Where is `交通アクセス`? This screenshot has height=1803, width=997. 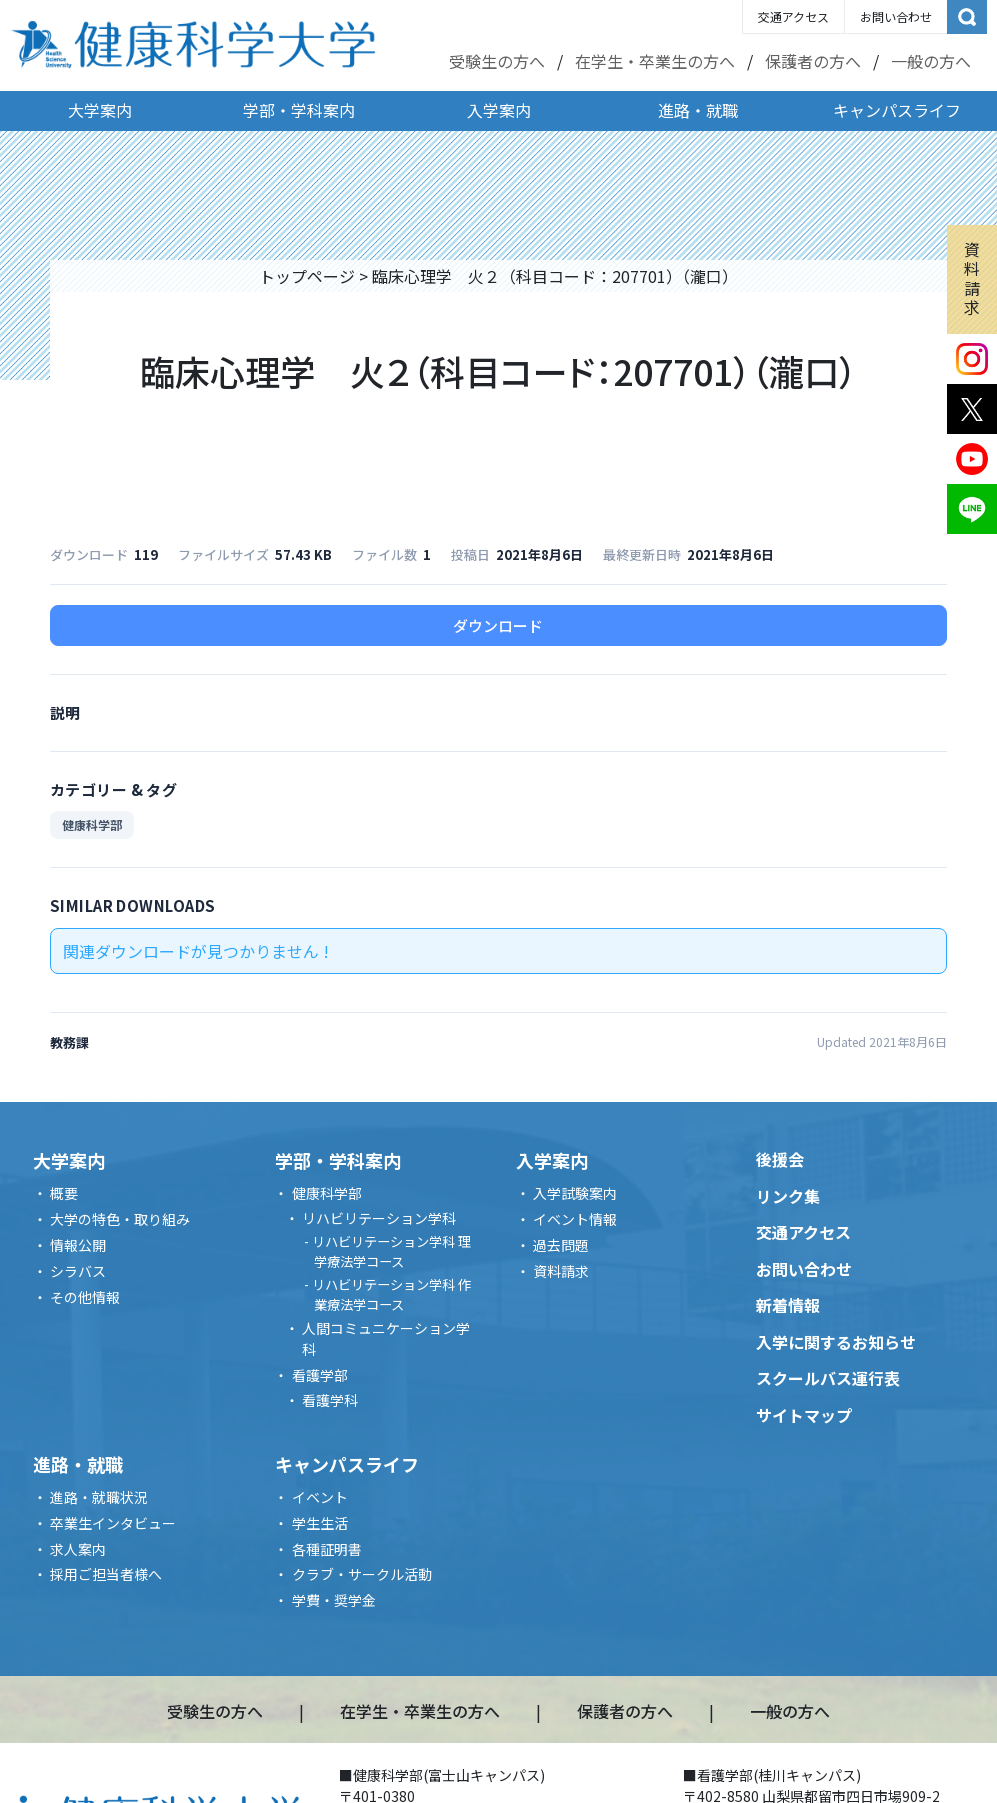 交通アクセス is located at coordinates (793, 16).